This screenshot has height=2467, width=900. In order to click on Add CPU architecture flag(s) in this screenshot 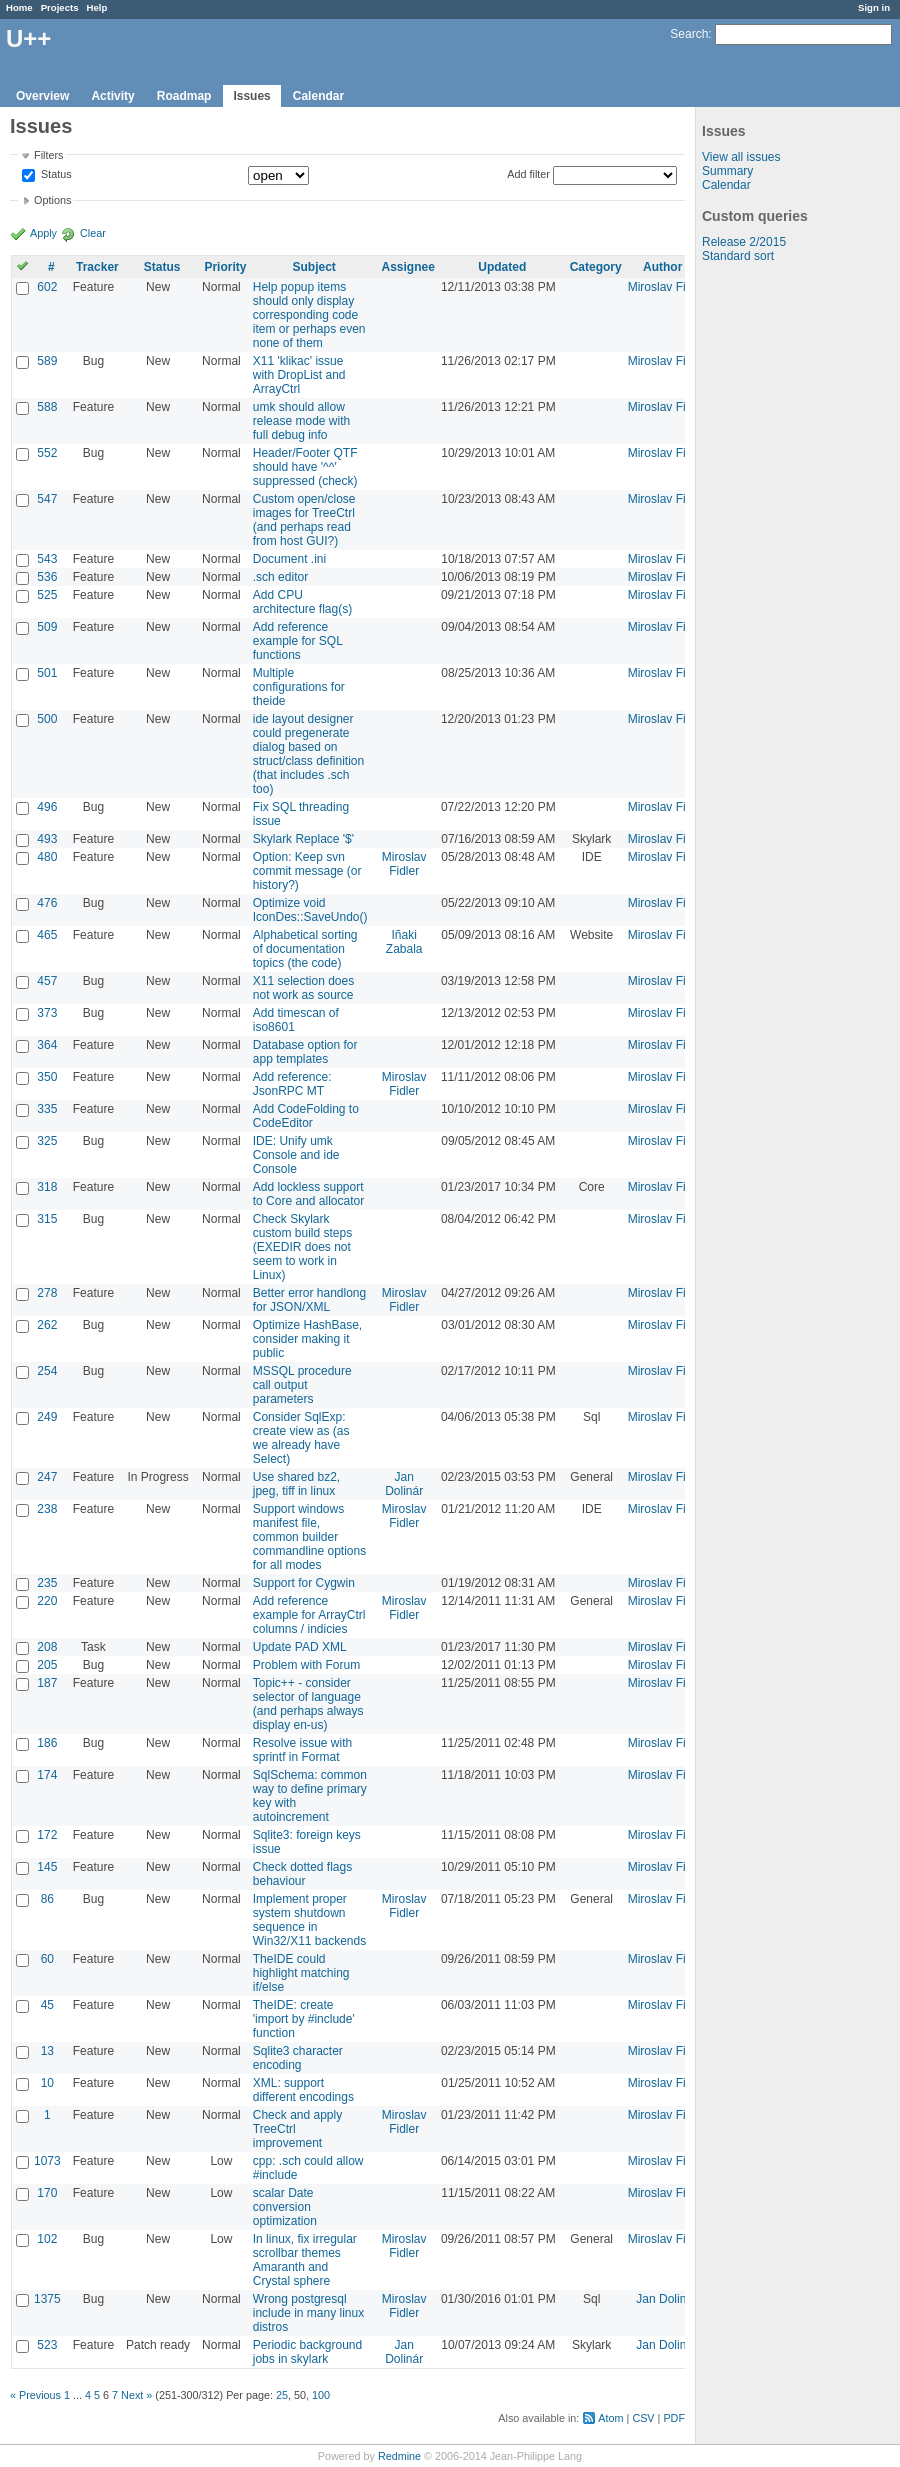, I will do `click(302, 602)`.